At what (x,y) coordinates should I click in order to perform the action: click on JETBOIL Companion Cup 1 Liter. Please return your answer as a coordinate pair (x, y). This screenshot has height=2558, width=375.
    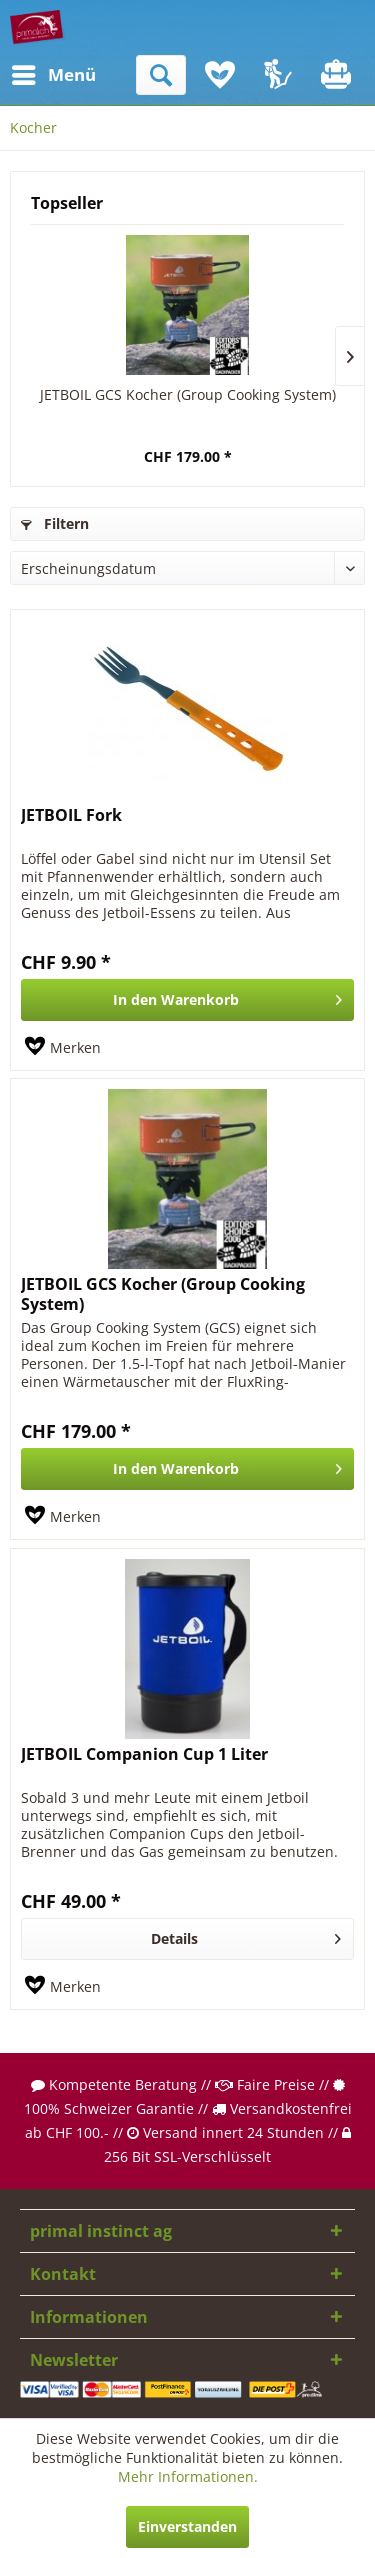
    Looking at the image, I should click on (144, 1754).